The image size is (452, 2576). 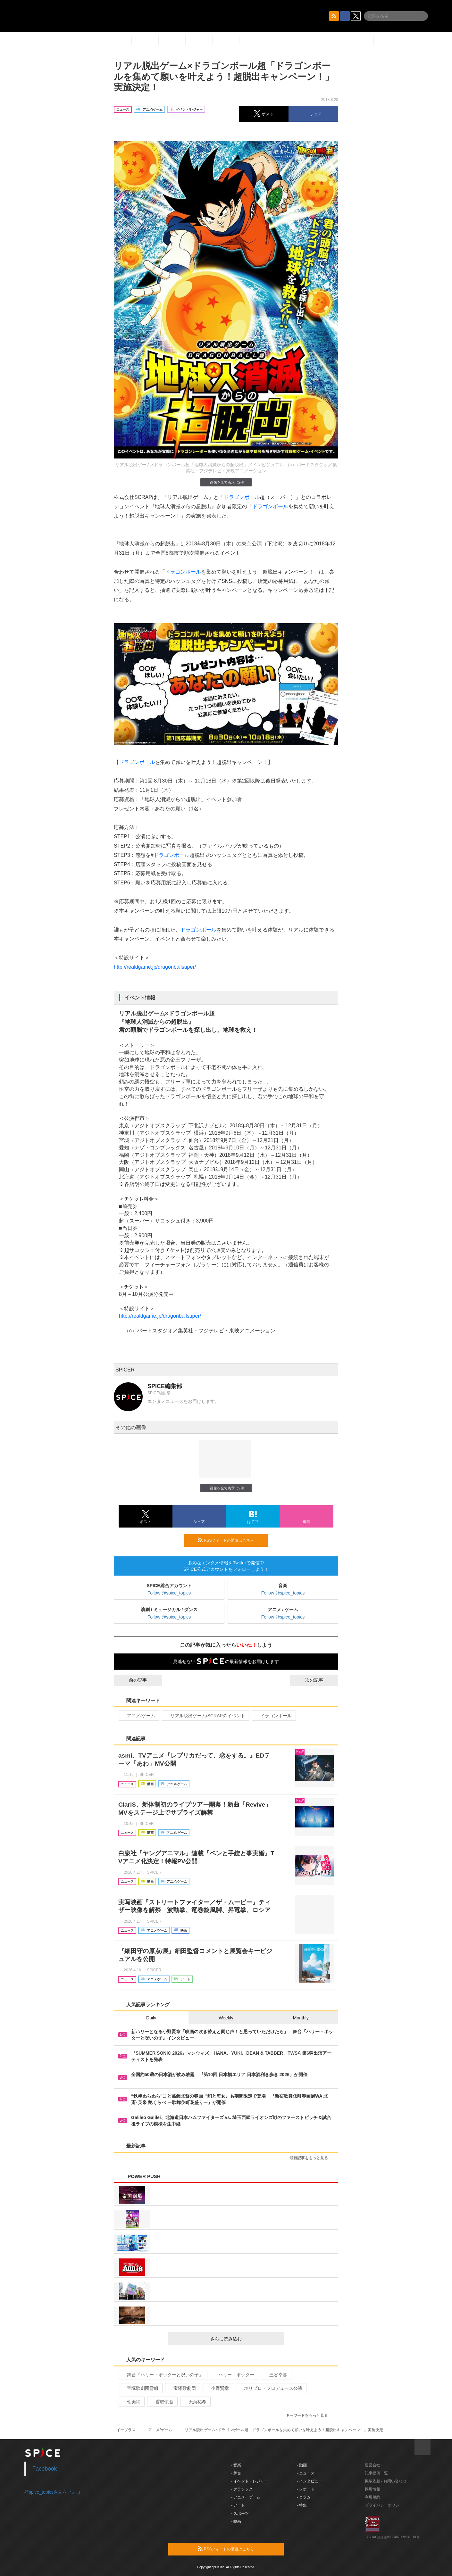 I want to click on - イベント・レジャー, so click(x=249, y=2481).